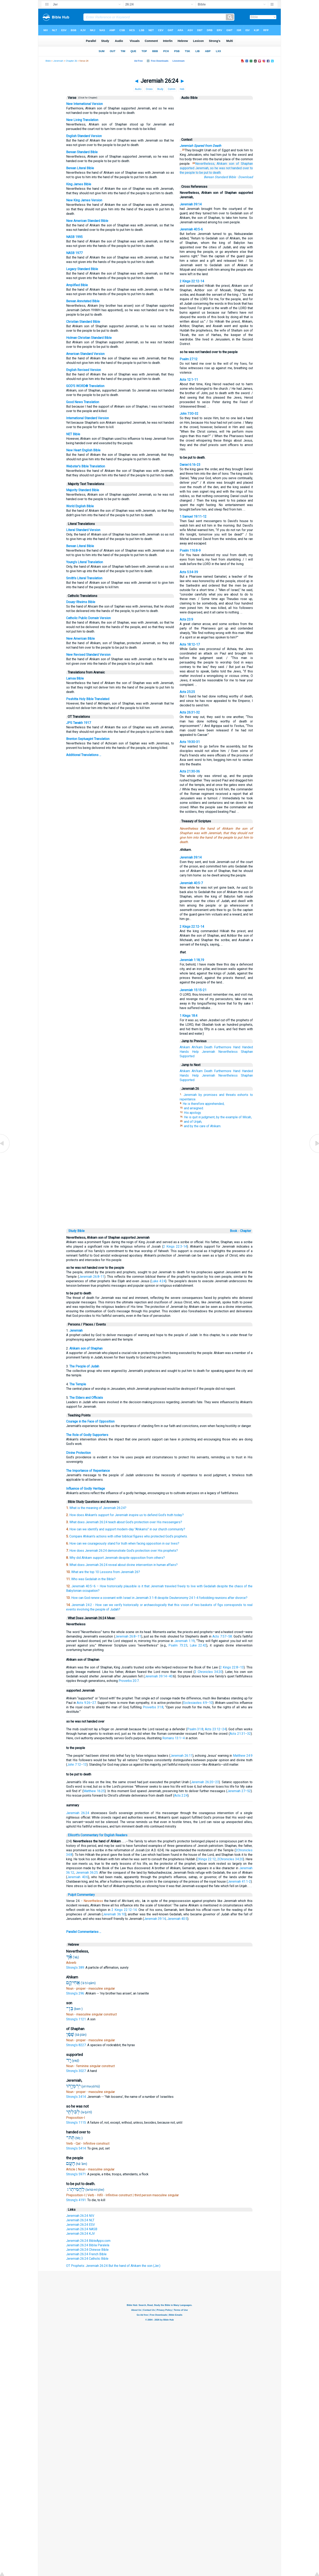 This screenshot has height=2576, width=319. Describe the element at coordinates (245, 177) in the screenshot. I see `Download` at that location.